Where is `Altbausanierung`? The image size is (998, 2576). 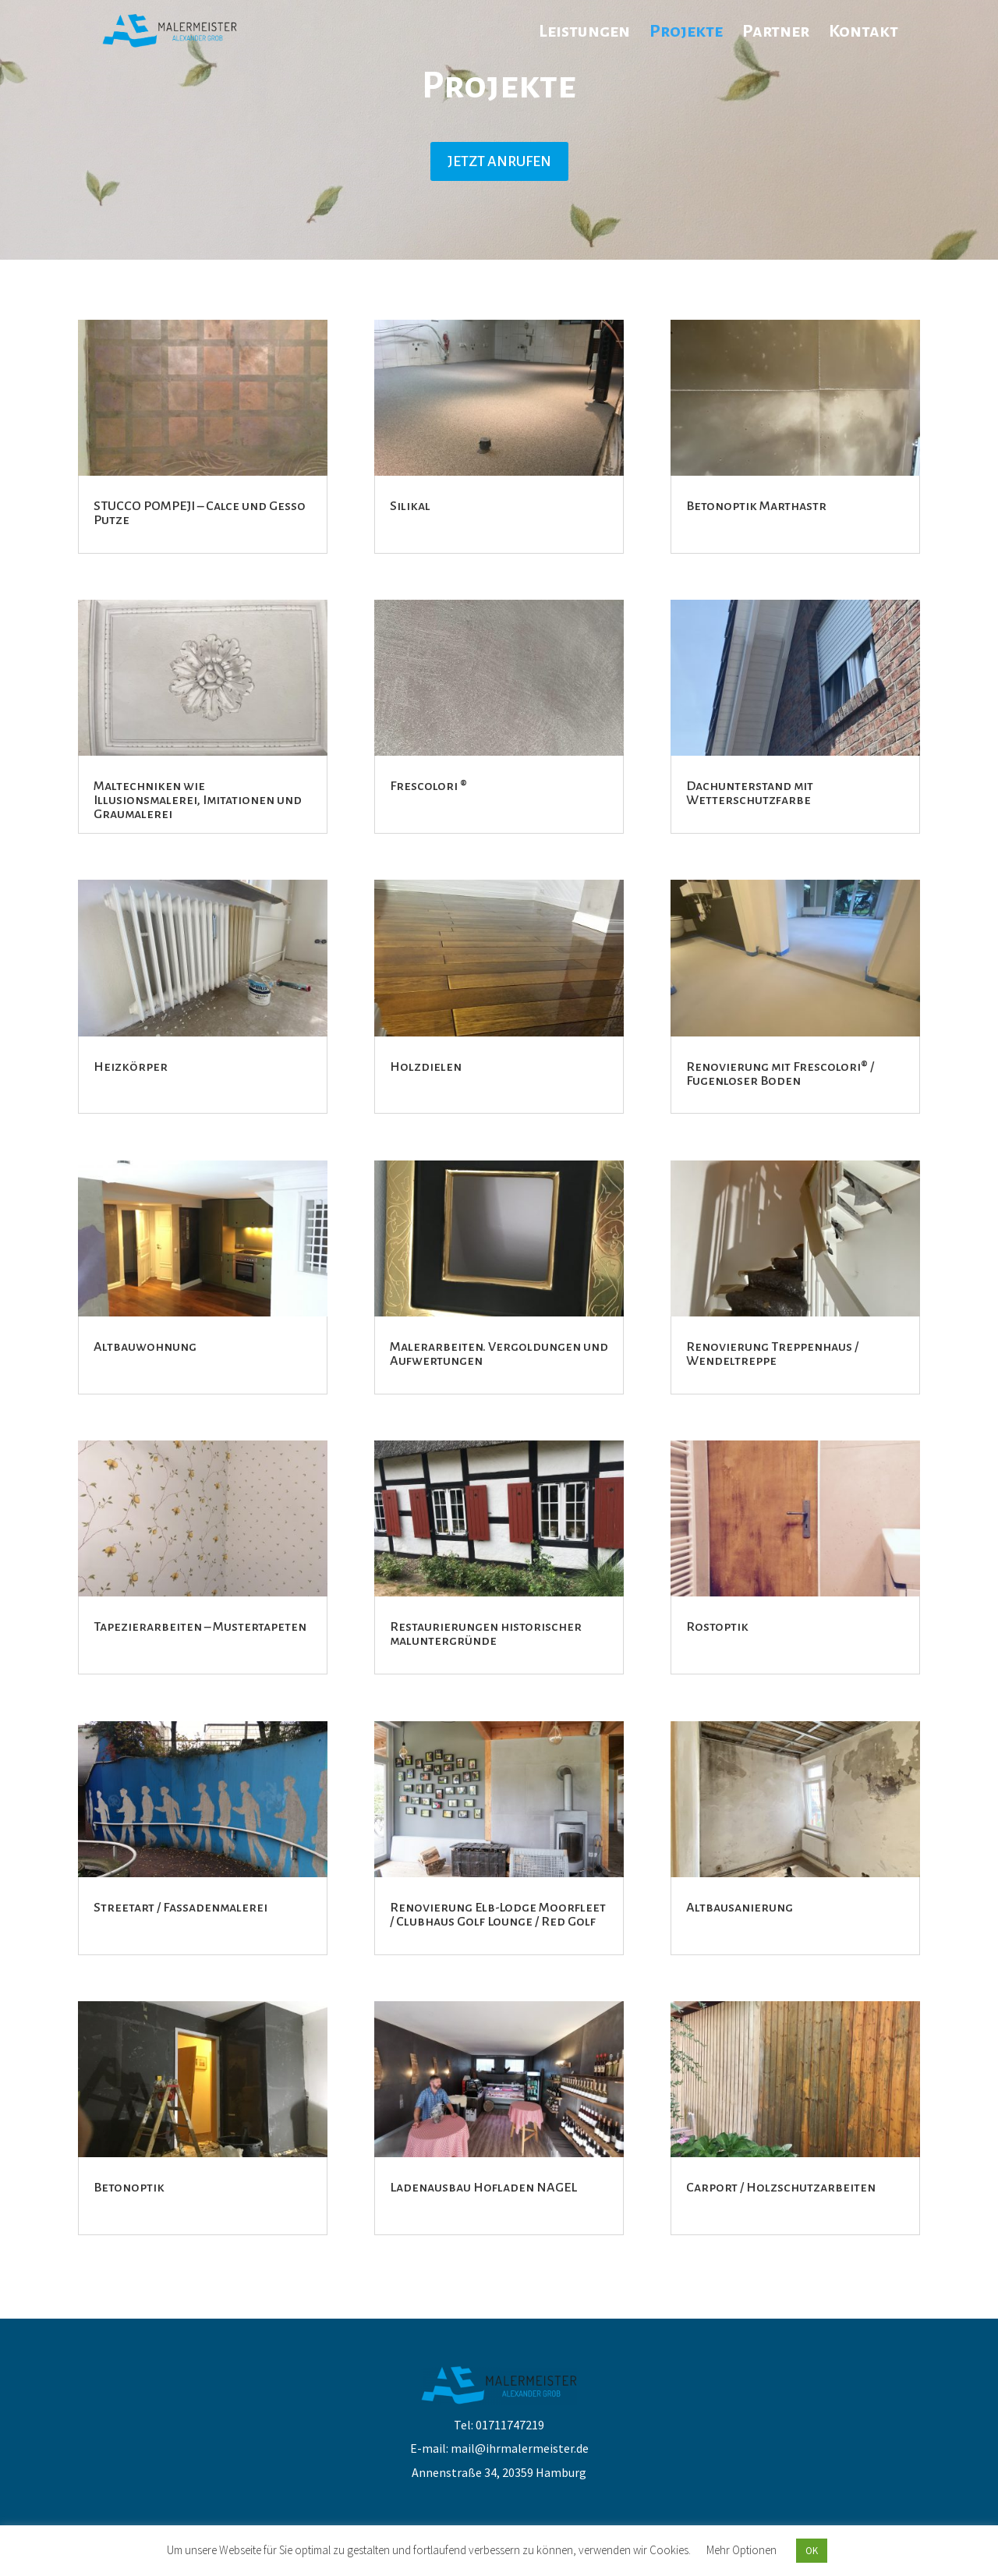
Altbausanierung is located at coordinates (739, 1908).